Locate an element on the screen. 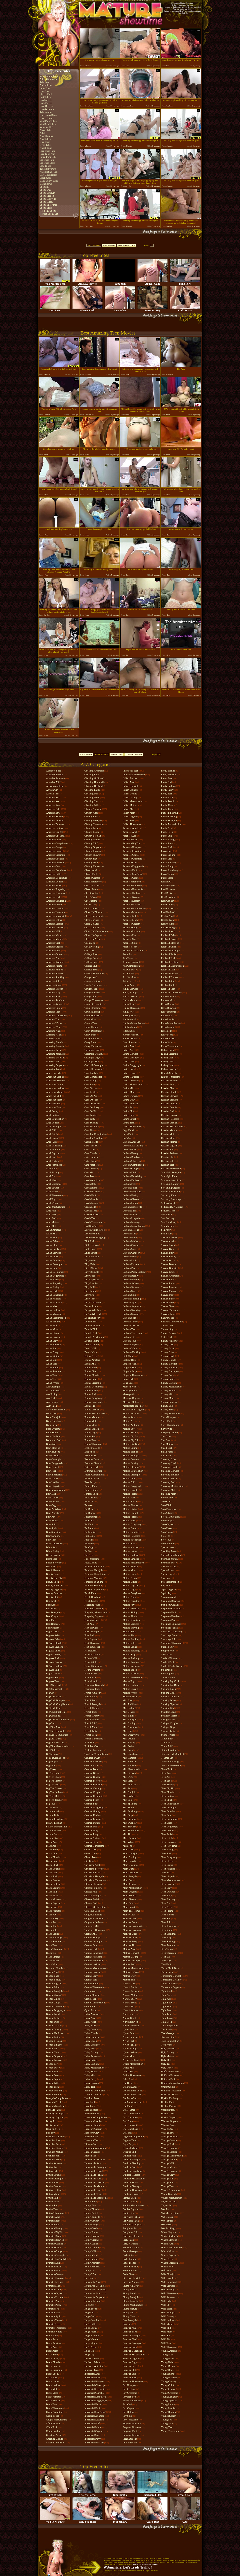 This screenshot has width=240, height=2576. Chubby Amateur is located at coordinates (93, 809).